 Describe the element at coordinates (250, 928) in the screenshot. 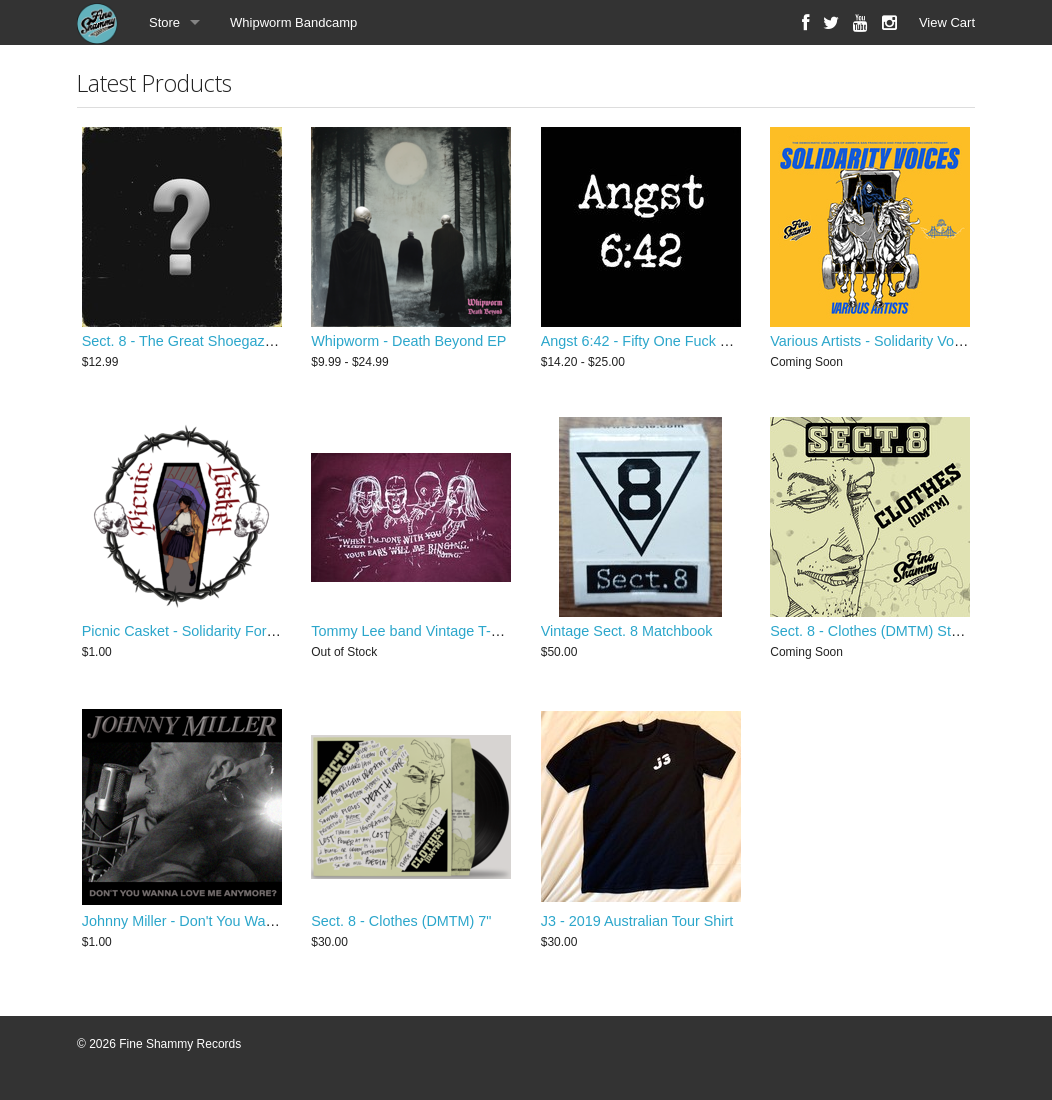

I see `Johnny Miller - Don't You Wanna Love Me Anymore?` at that location.